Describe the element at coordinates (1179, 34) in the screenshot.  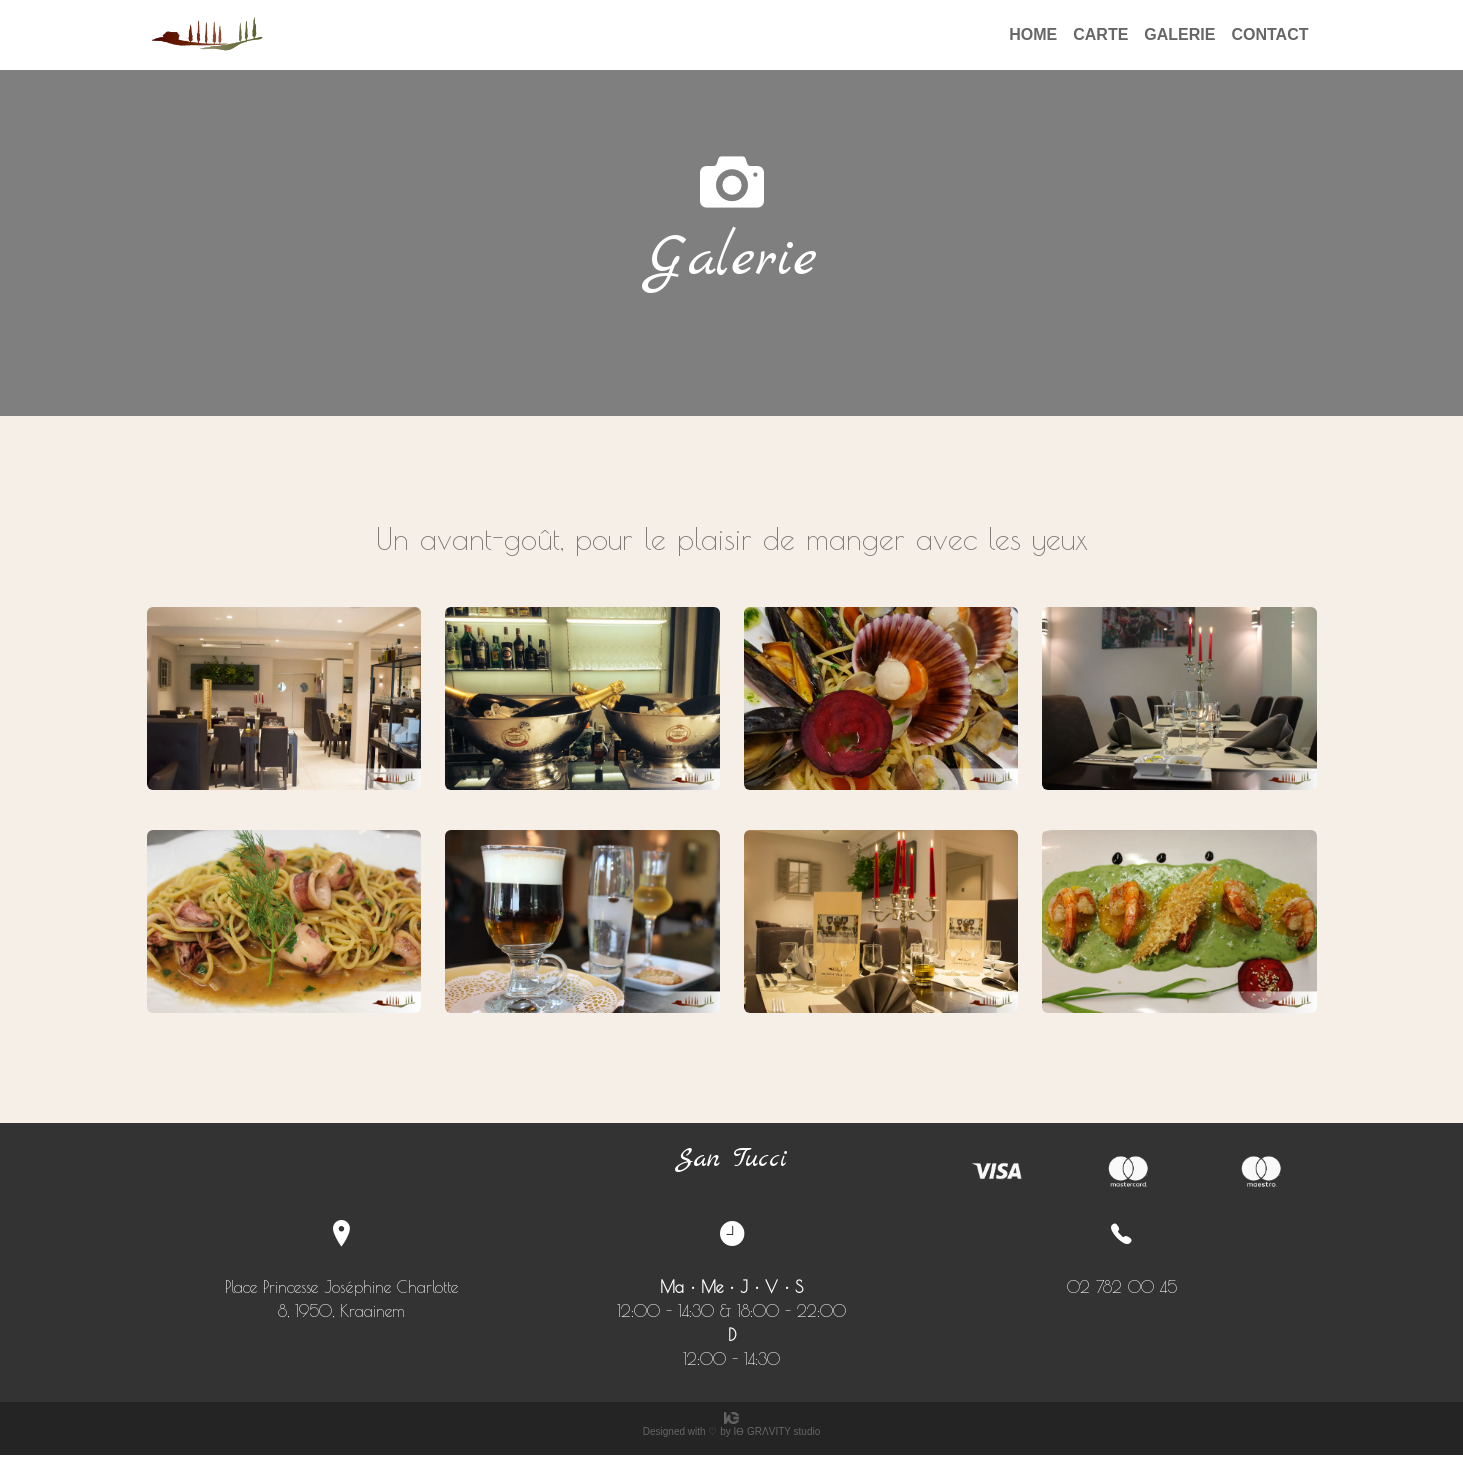
I see `GALERIE` at that location.